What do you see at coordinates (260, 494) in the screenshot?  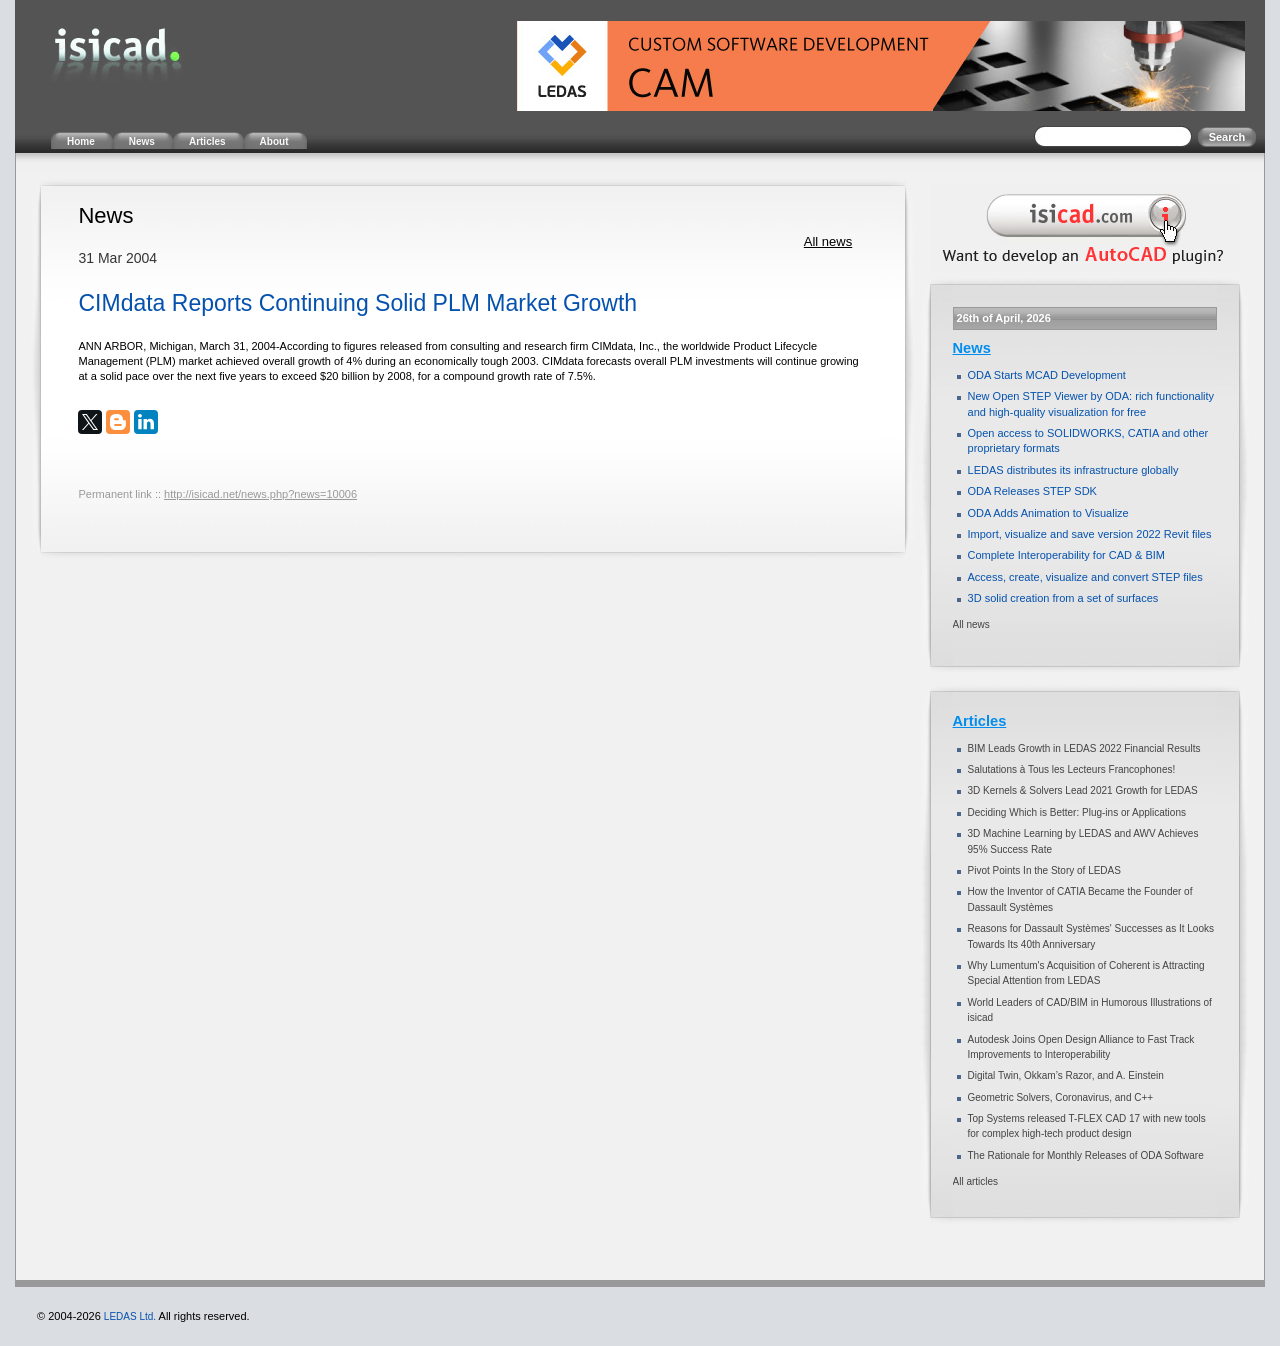 I see `http://isicad.net/news.php?news=10006` at bounding box center [260, 494].